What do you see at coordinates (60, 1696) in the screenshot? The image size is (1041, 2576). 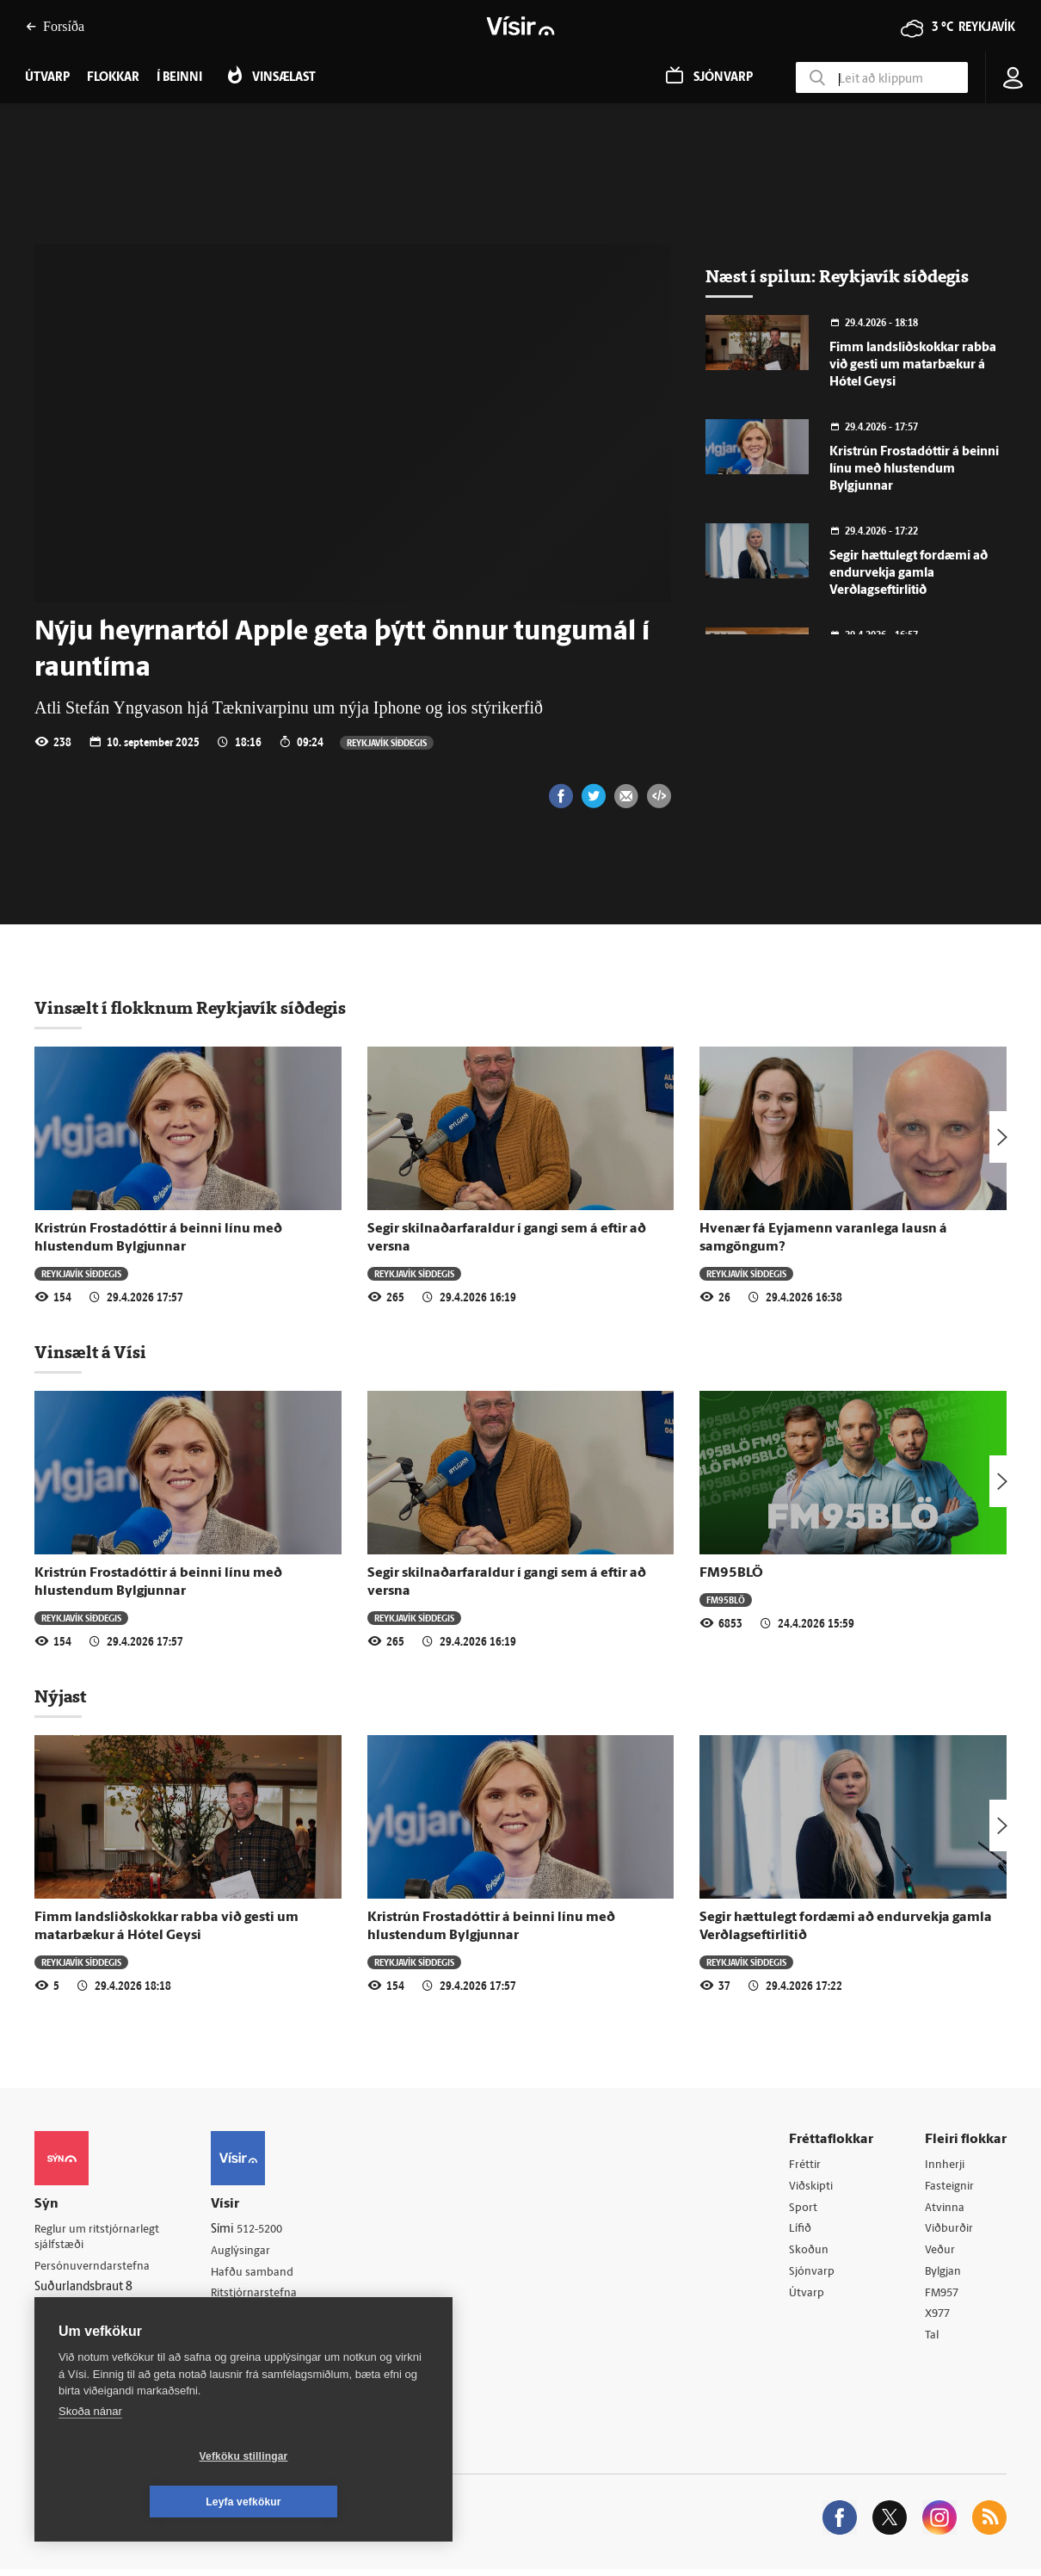 I see `Nýjast` at bounding box center [60, 1696].